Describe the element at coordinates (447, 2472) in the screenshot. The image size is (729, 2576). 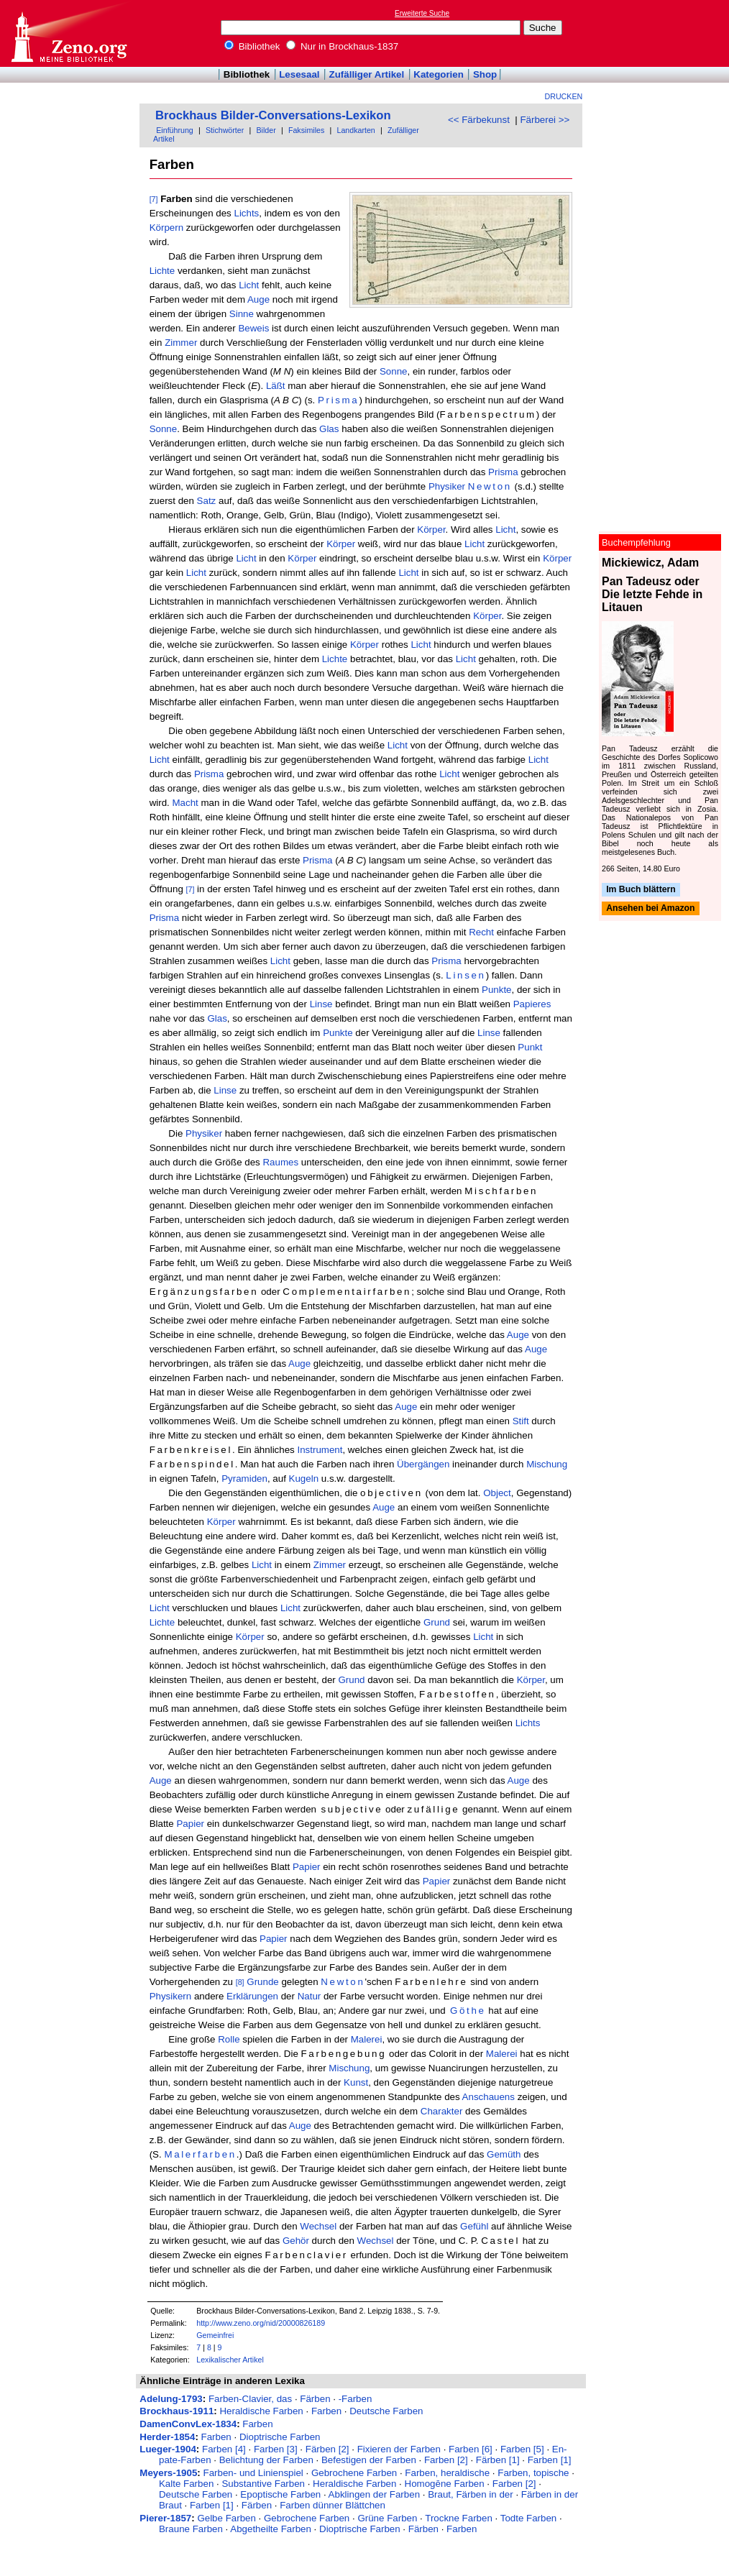
I see `Farben, heraldische` at that location.